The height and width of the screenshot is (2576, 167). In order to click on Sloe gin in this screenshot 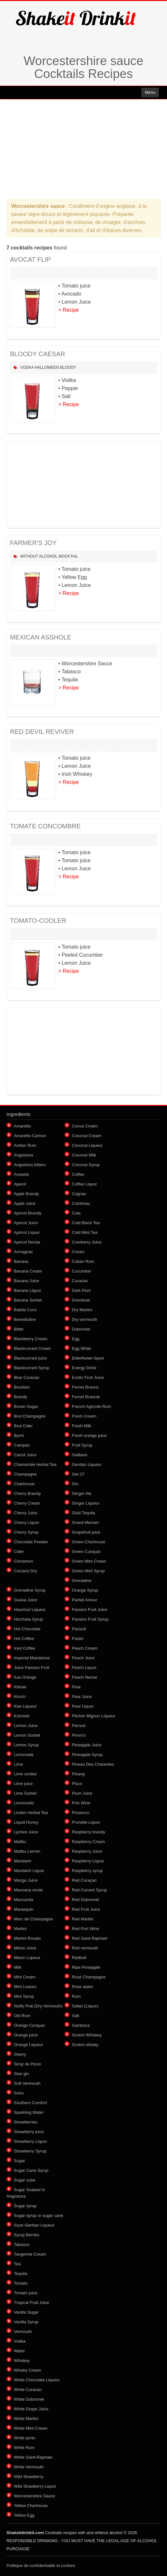, I will do `click(21, 2073)`.